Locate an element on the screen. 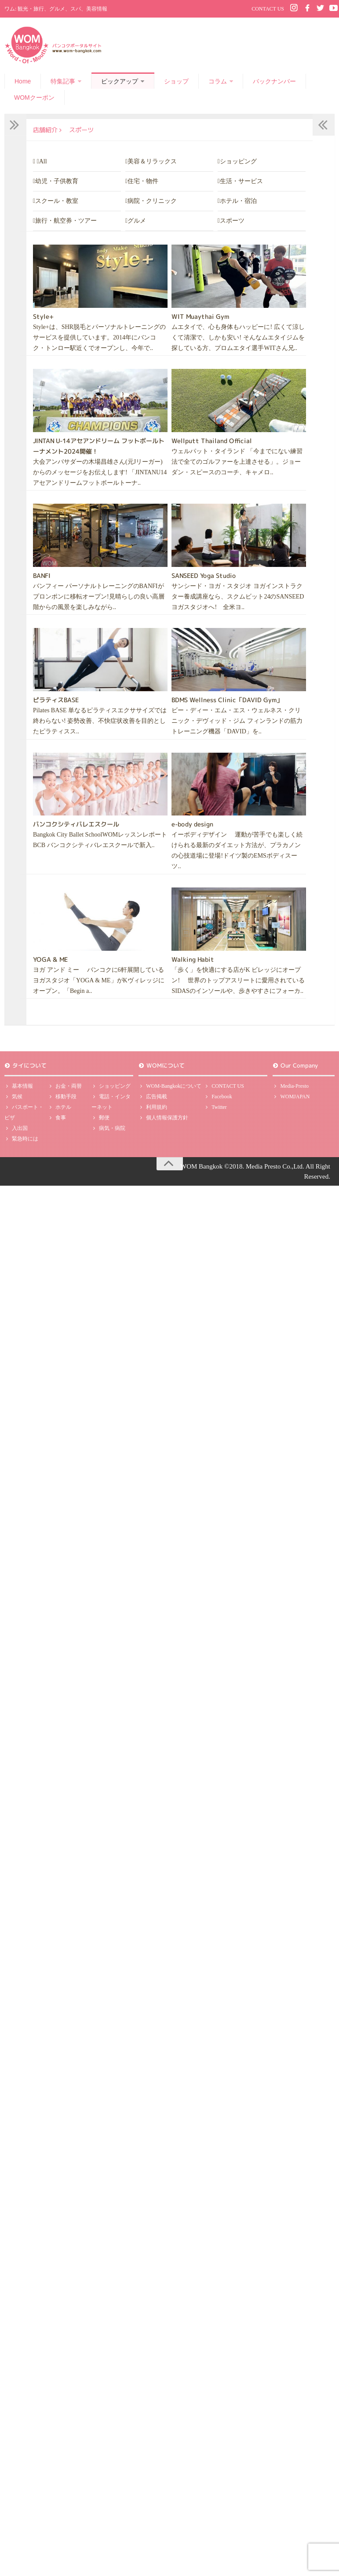 This screenshot has width=339, height=2576. Walking Habit is located at coordinates (192, 958).